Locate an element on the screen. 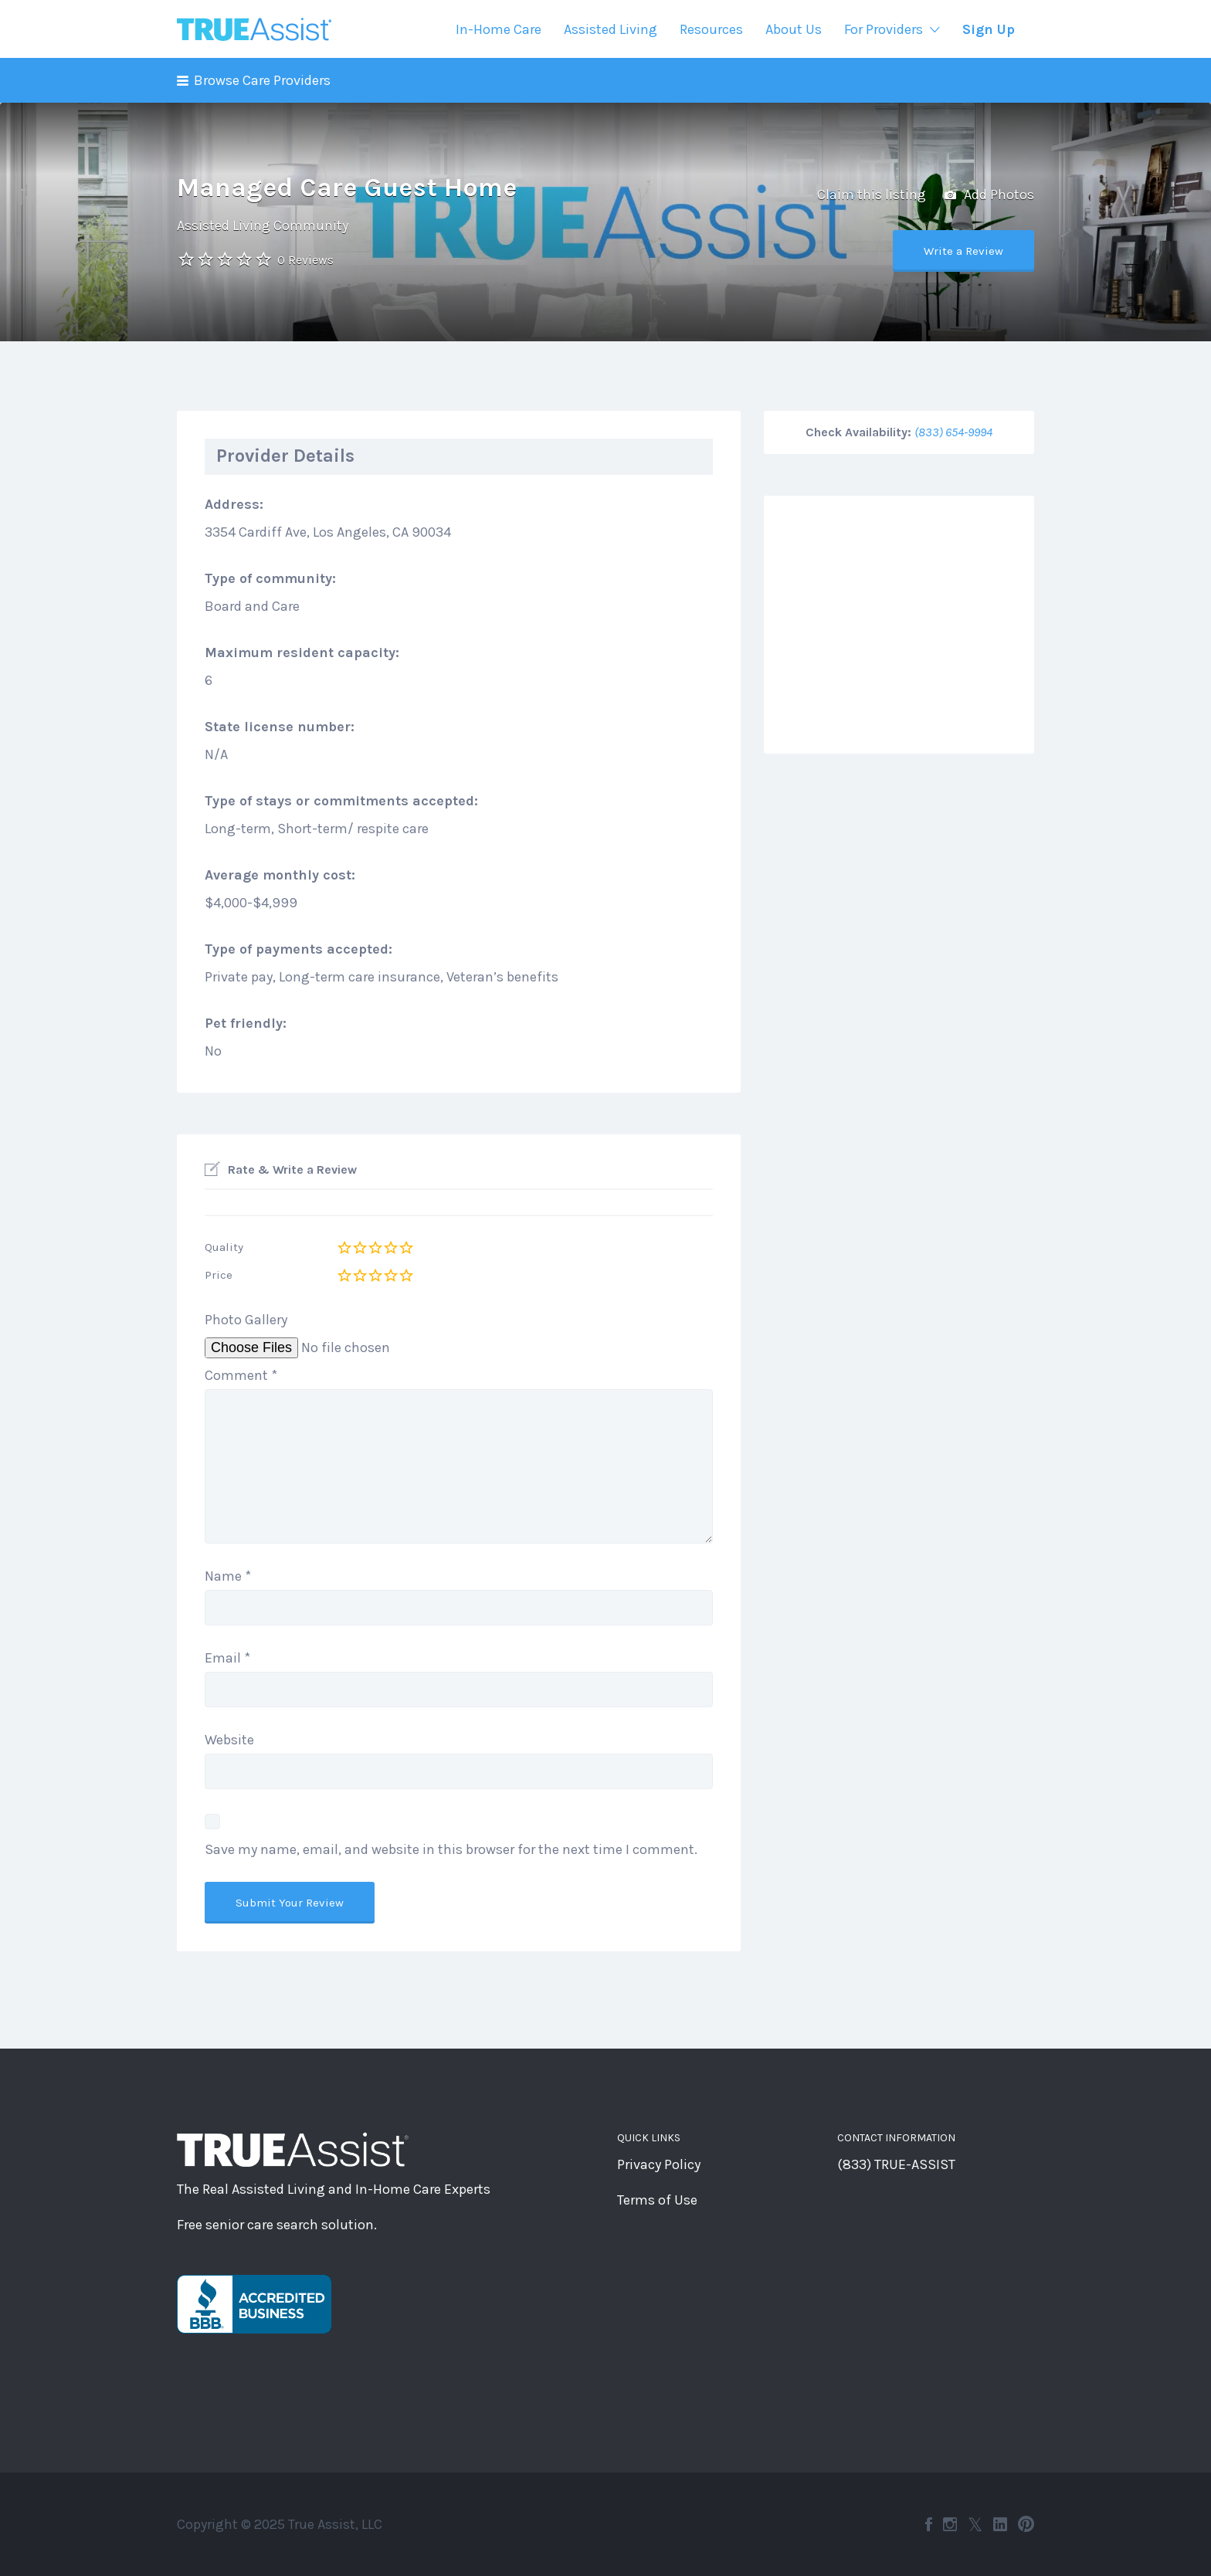  Quality is located at coordinates (224, 1247).